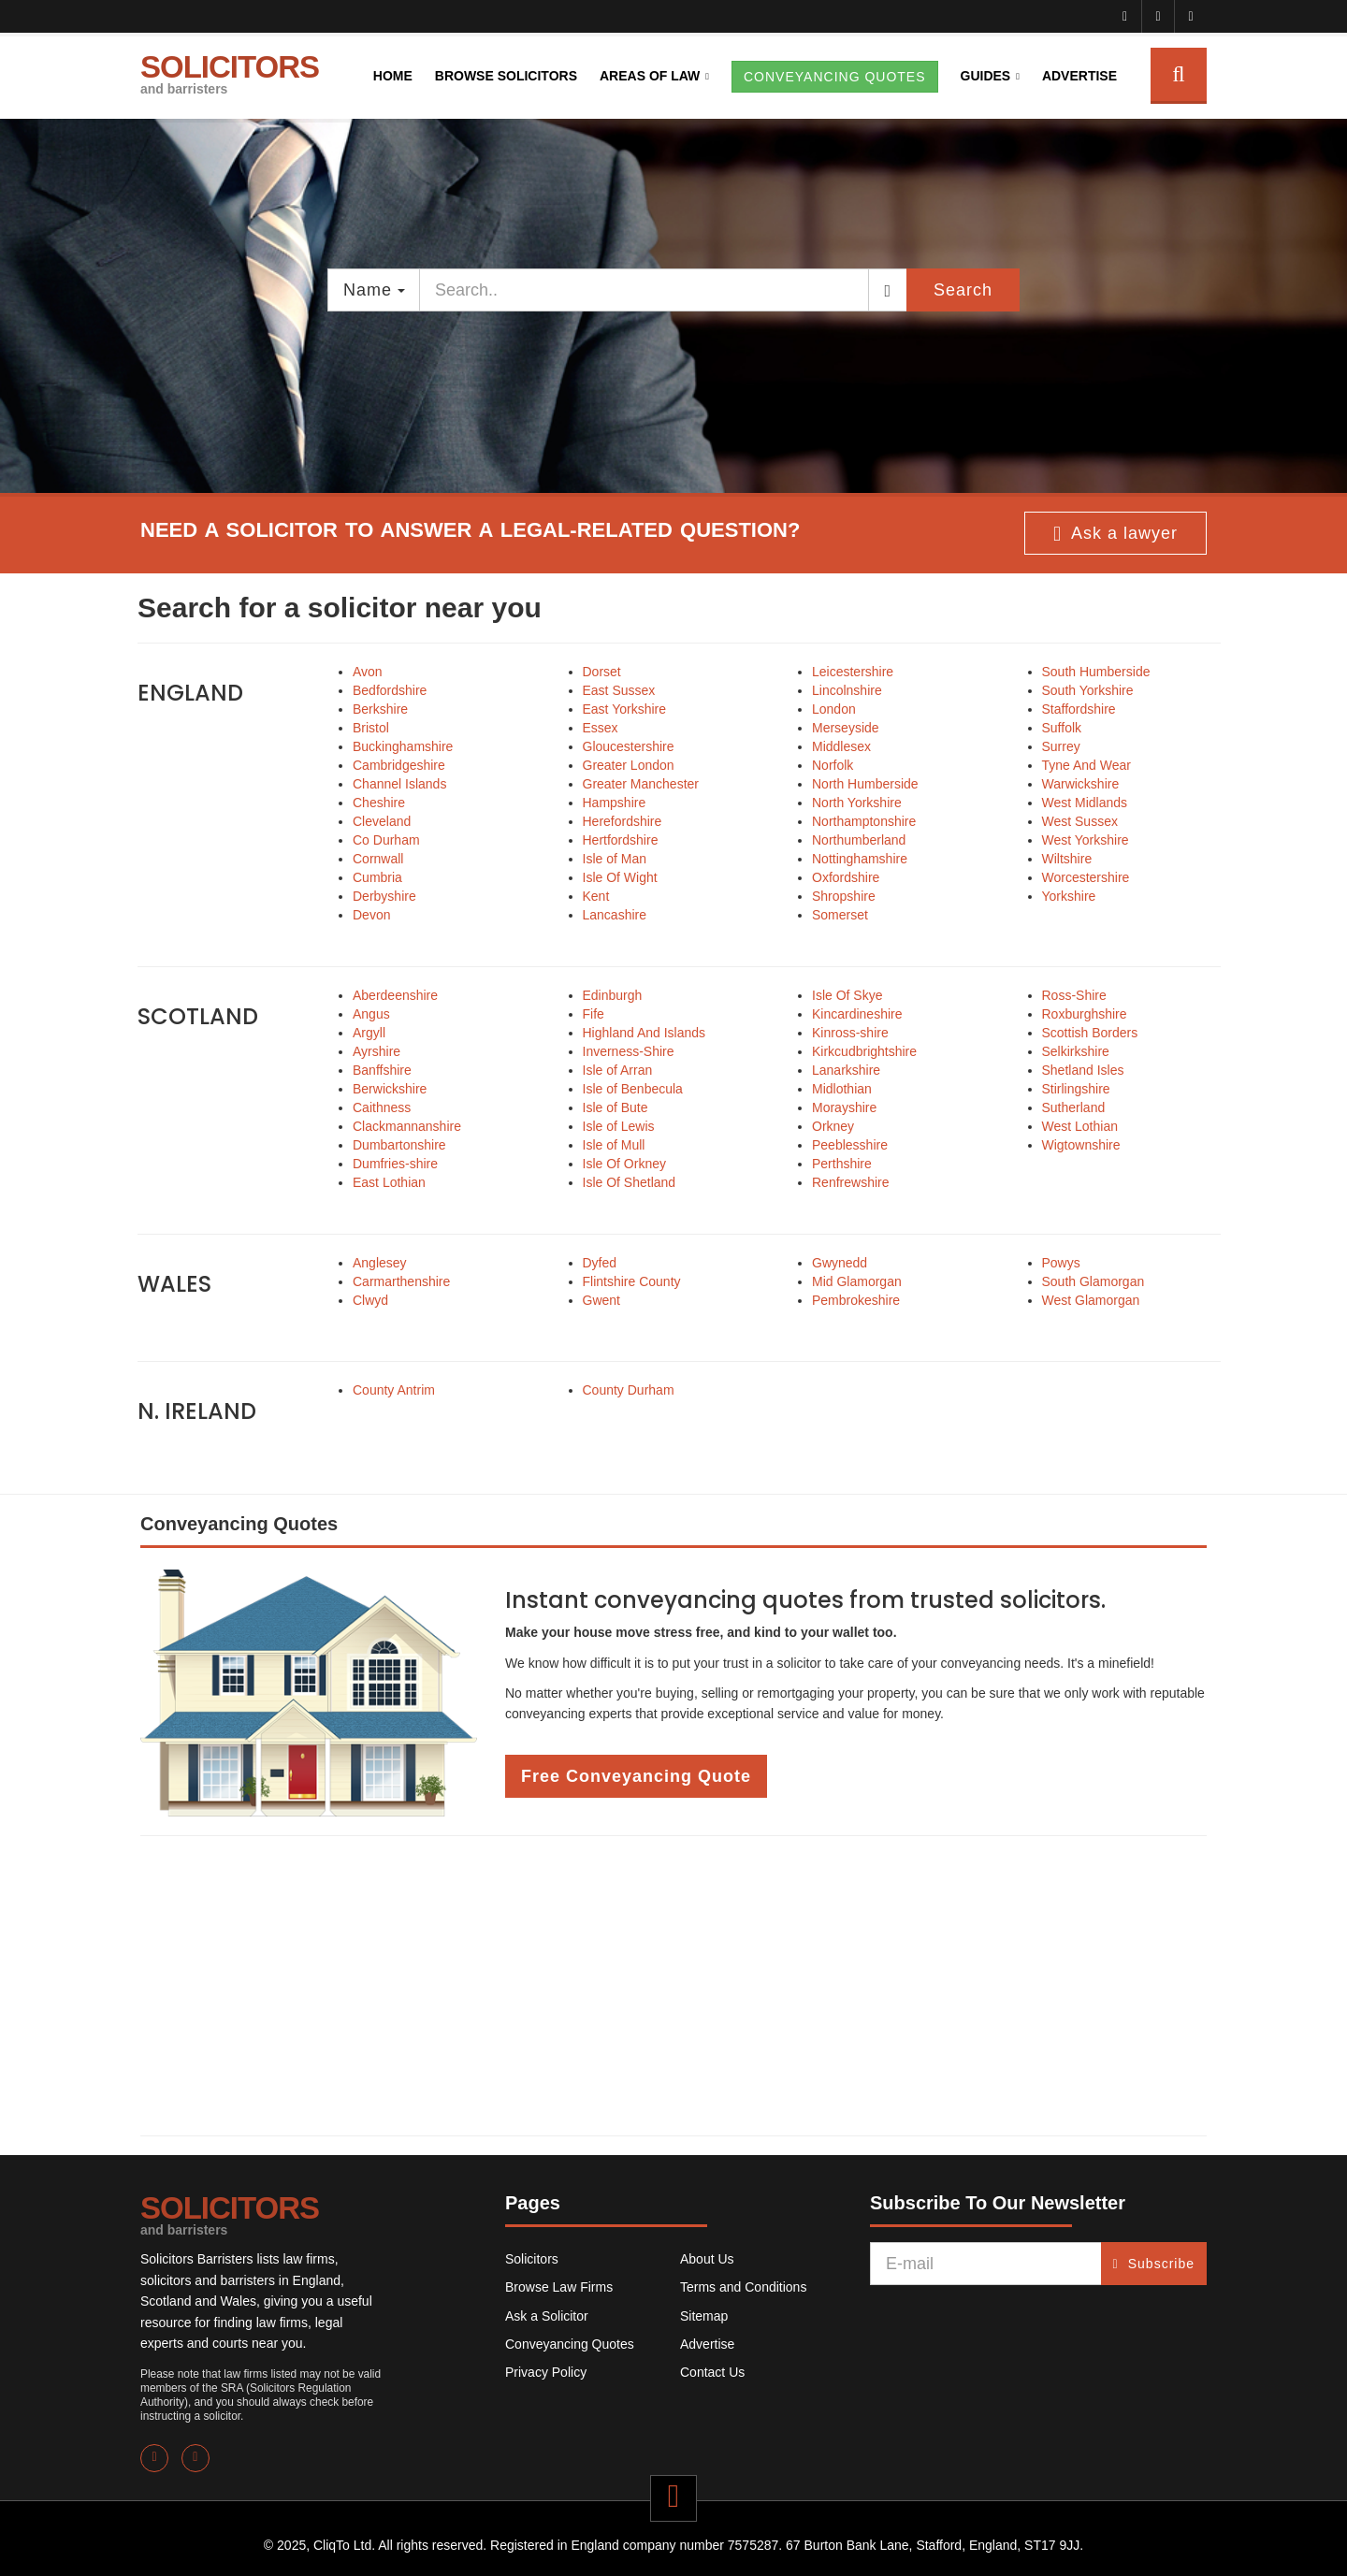 The height and width of the screenshot is (2576, 1347). What do you see at coordinates (844, 1107) in the screenshot?
I see `Morayshire` at bounding box center [844, 1107].